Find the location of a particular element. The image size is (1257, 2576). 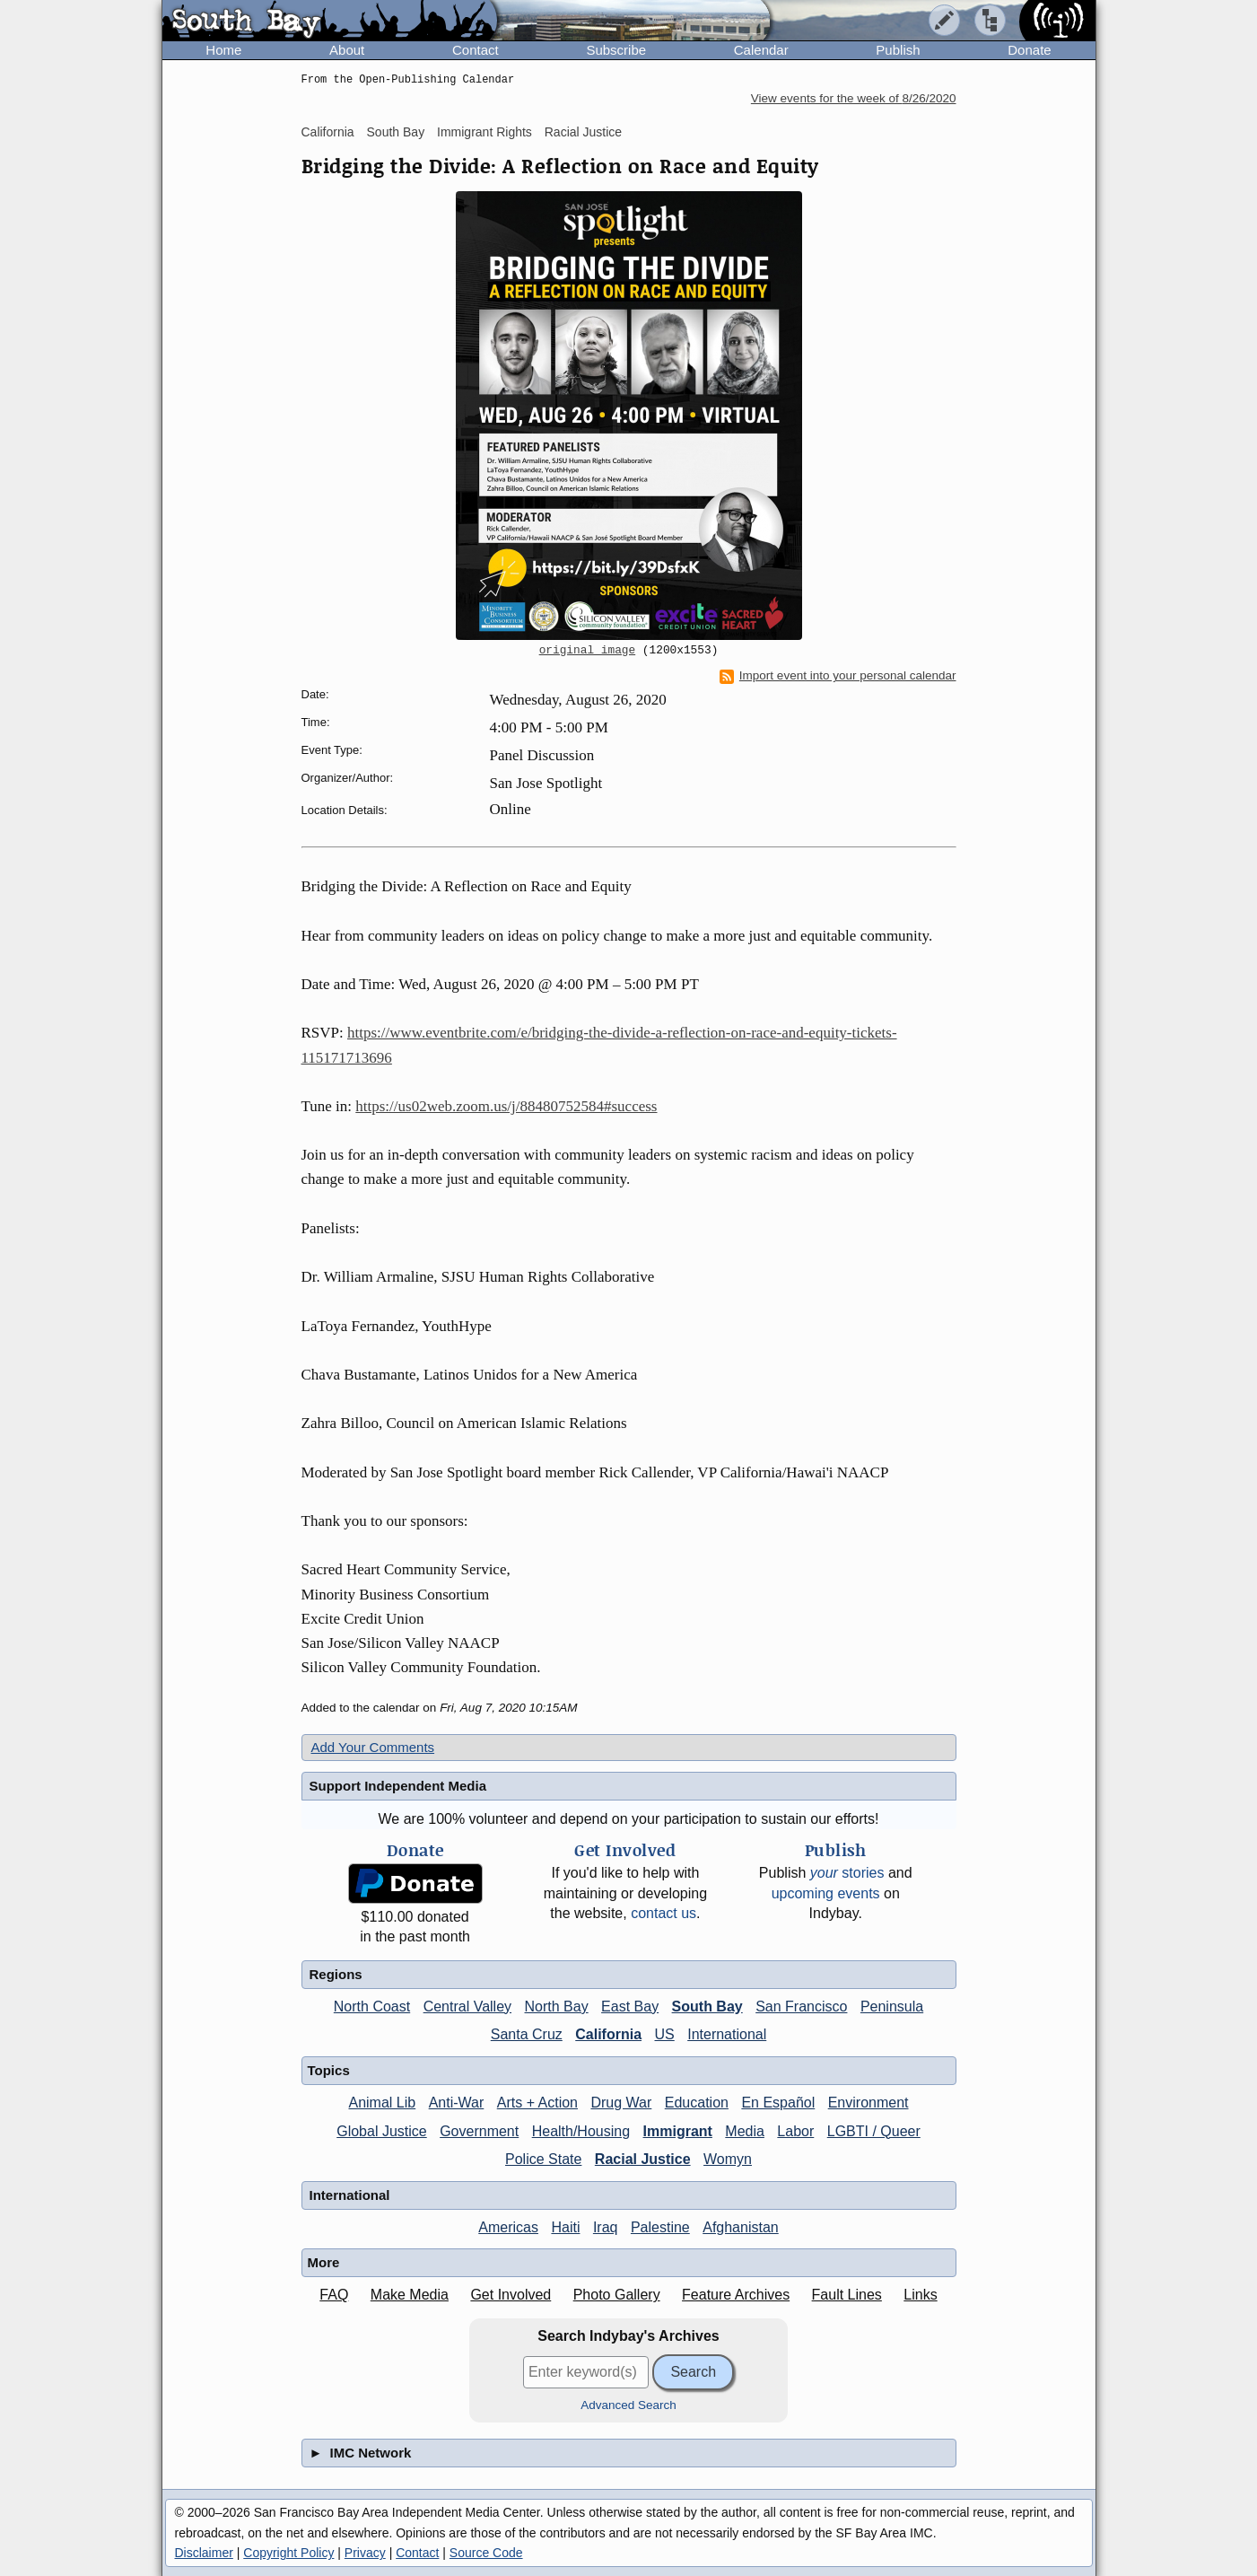

Police State is located at coordinates (543, 2159).